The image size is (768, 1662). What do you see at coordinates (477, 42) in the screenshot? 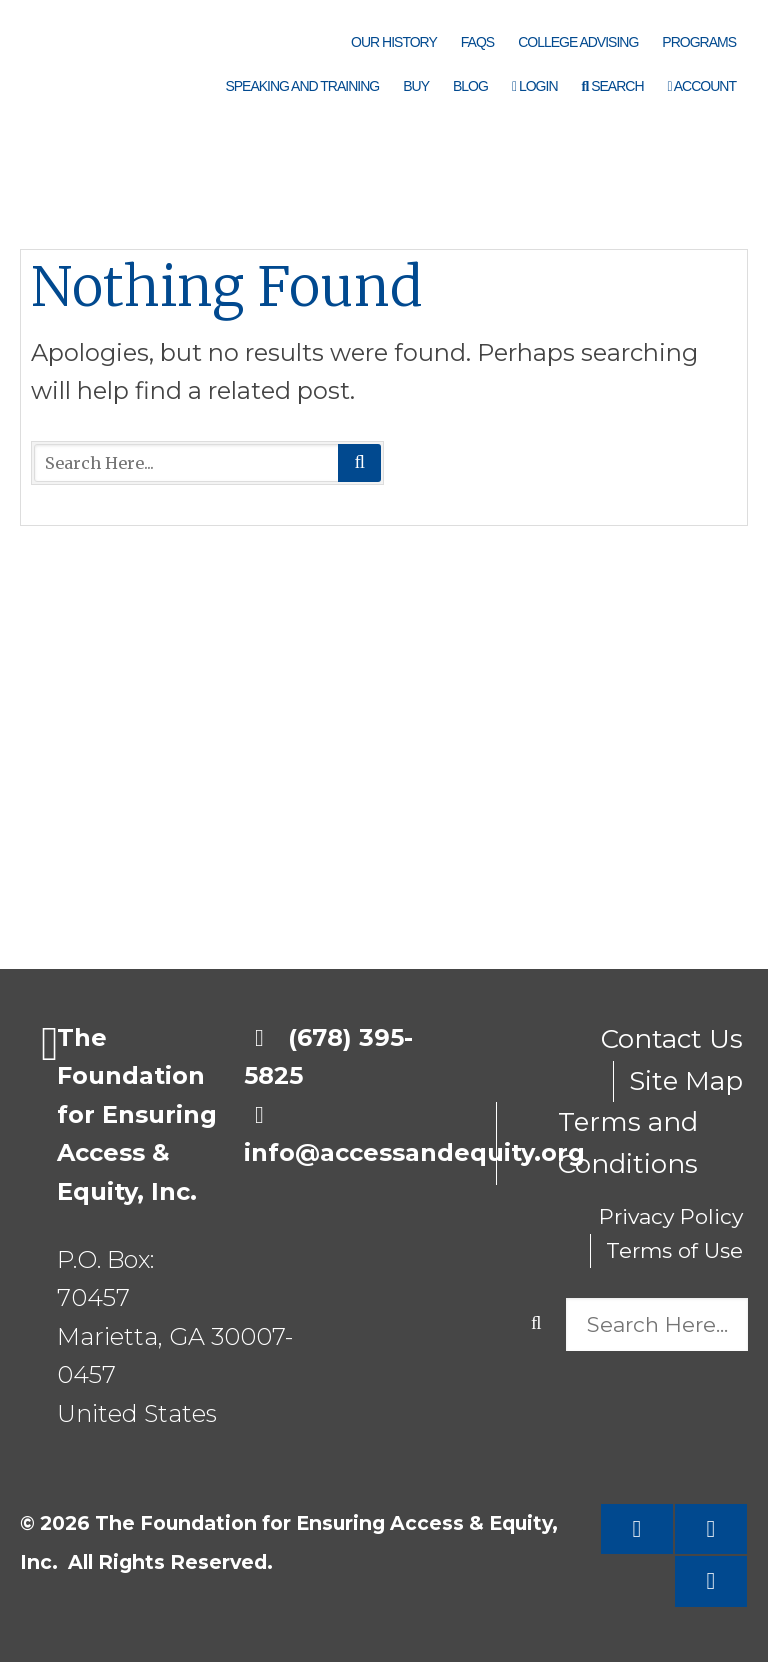
I see `FAQs` at bounding box center [477, 42].